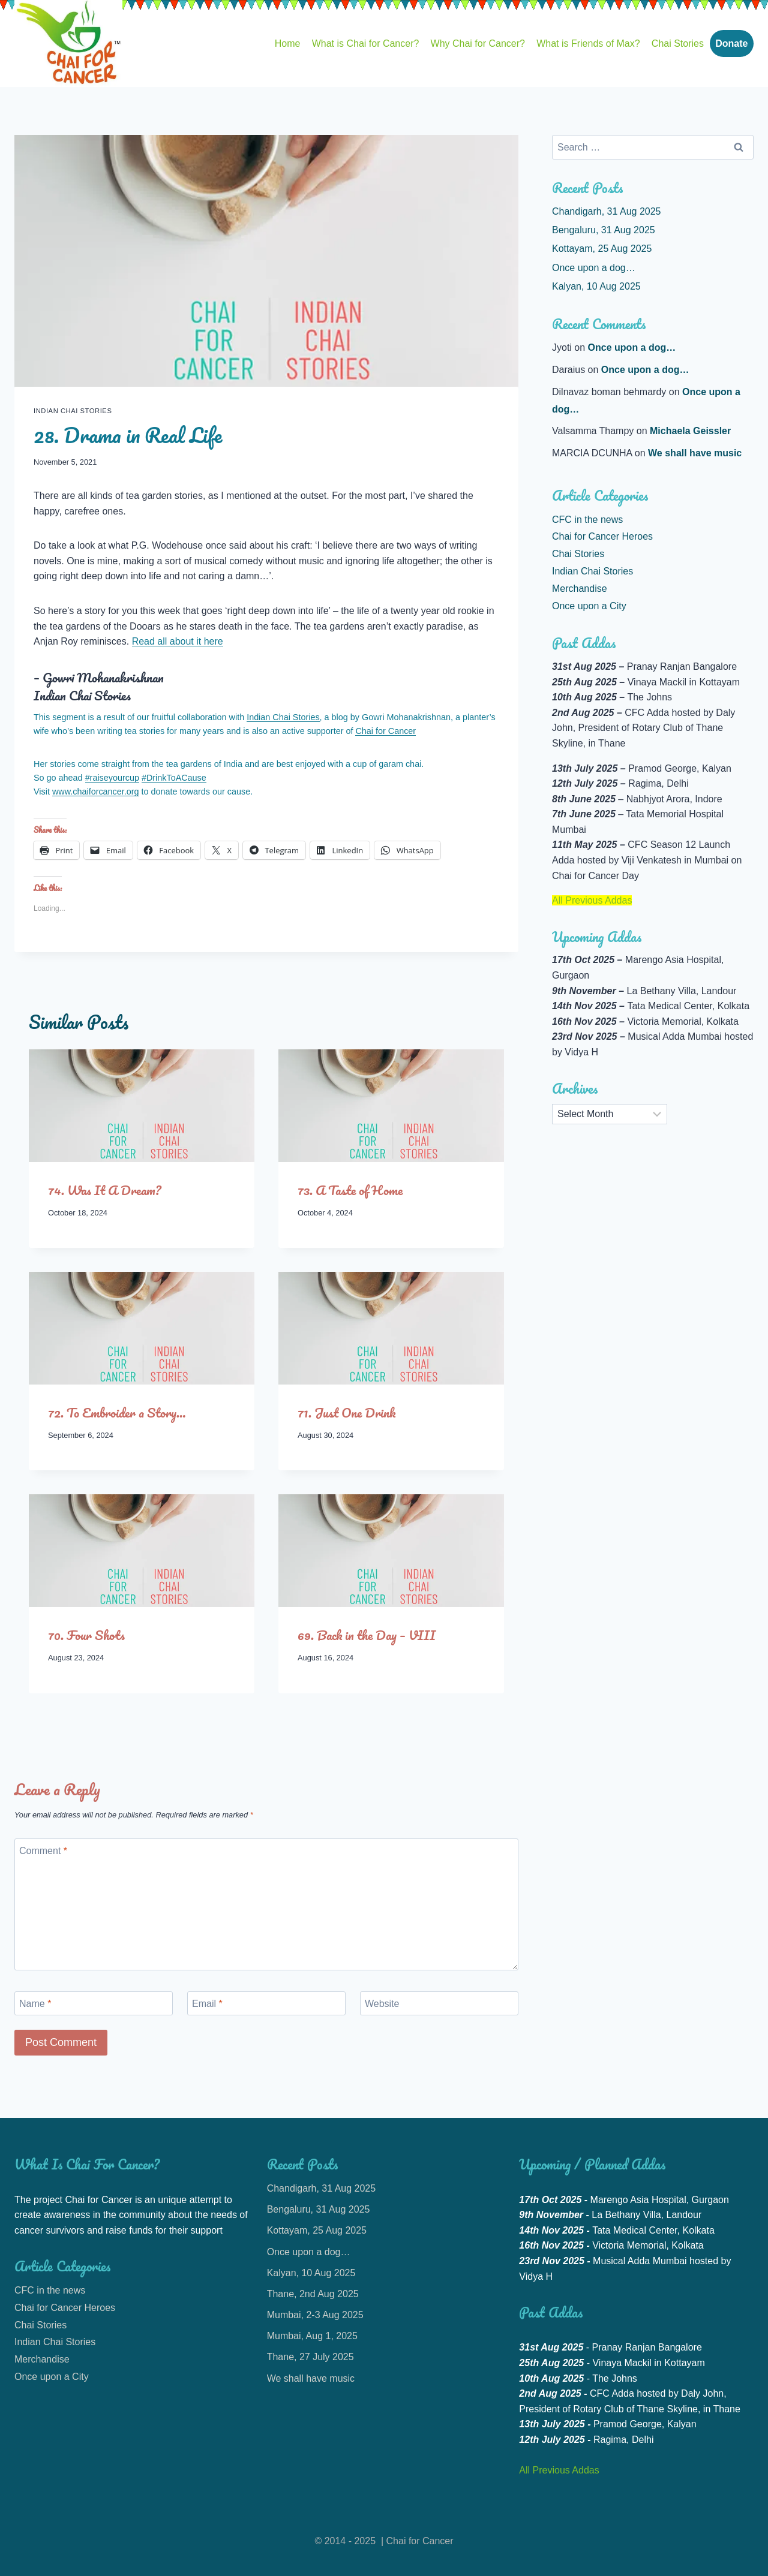  I want to click on Once upon a City, so click(589, 606).